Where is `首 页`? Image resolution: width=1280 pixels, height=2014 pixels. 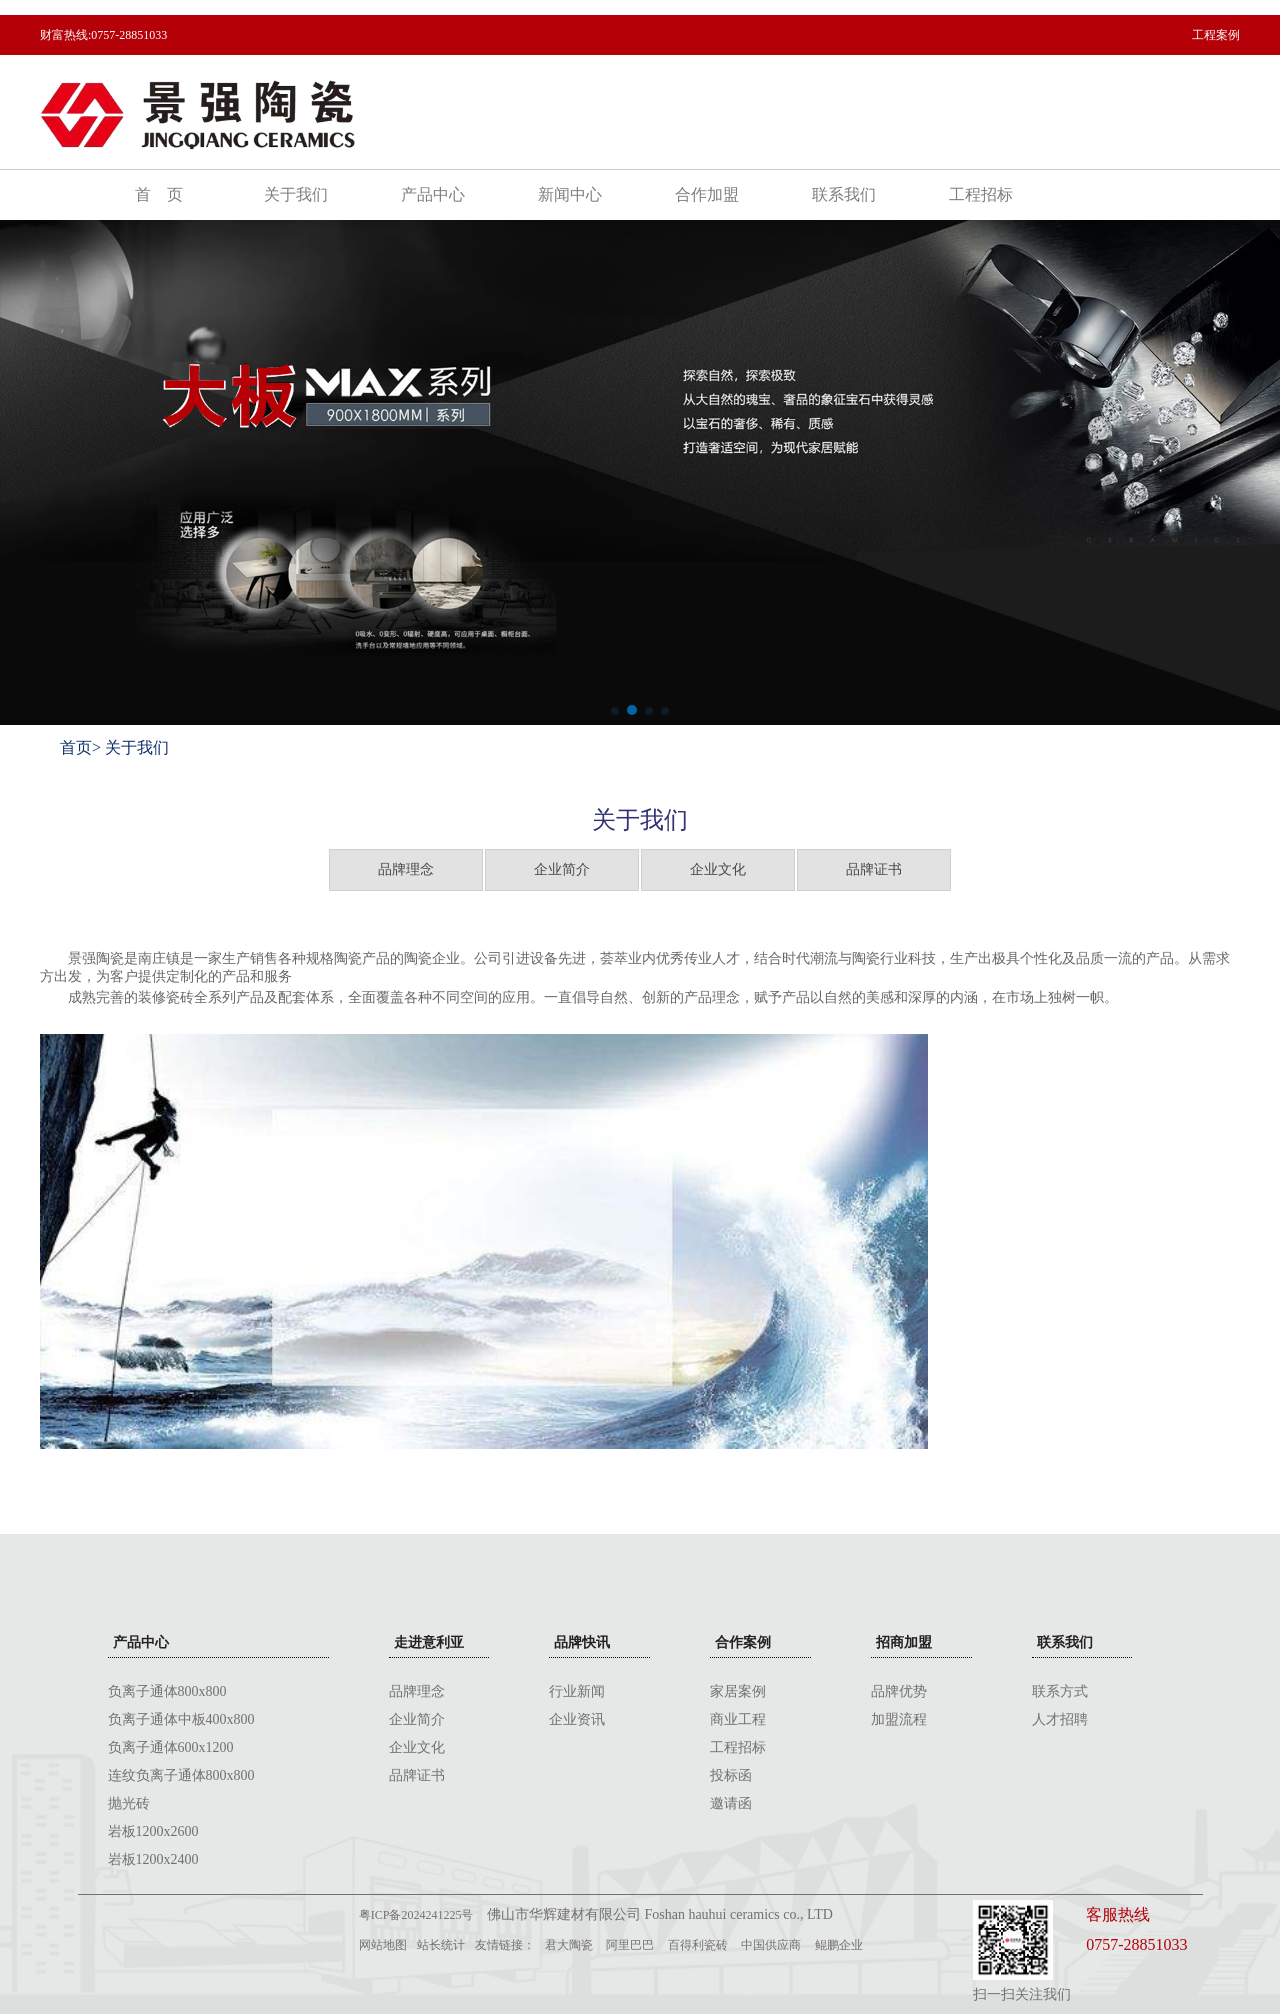 首 页 is located at coordinates (159, 194).